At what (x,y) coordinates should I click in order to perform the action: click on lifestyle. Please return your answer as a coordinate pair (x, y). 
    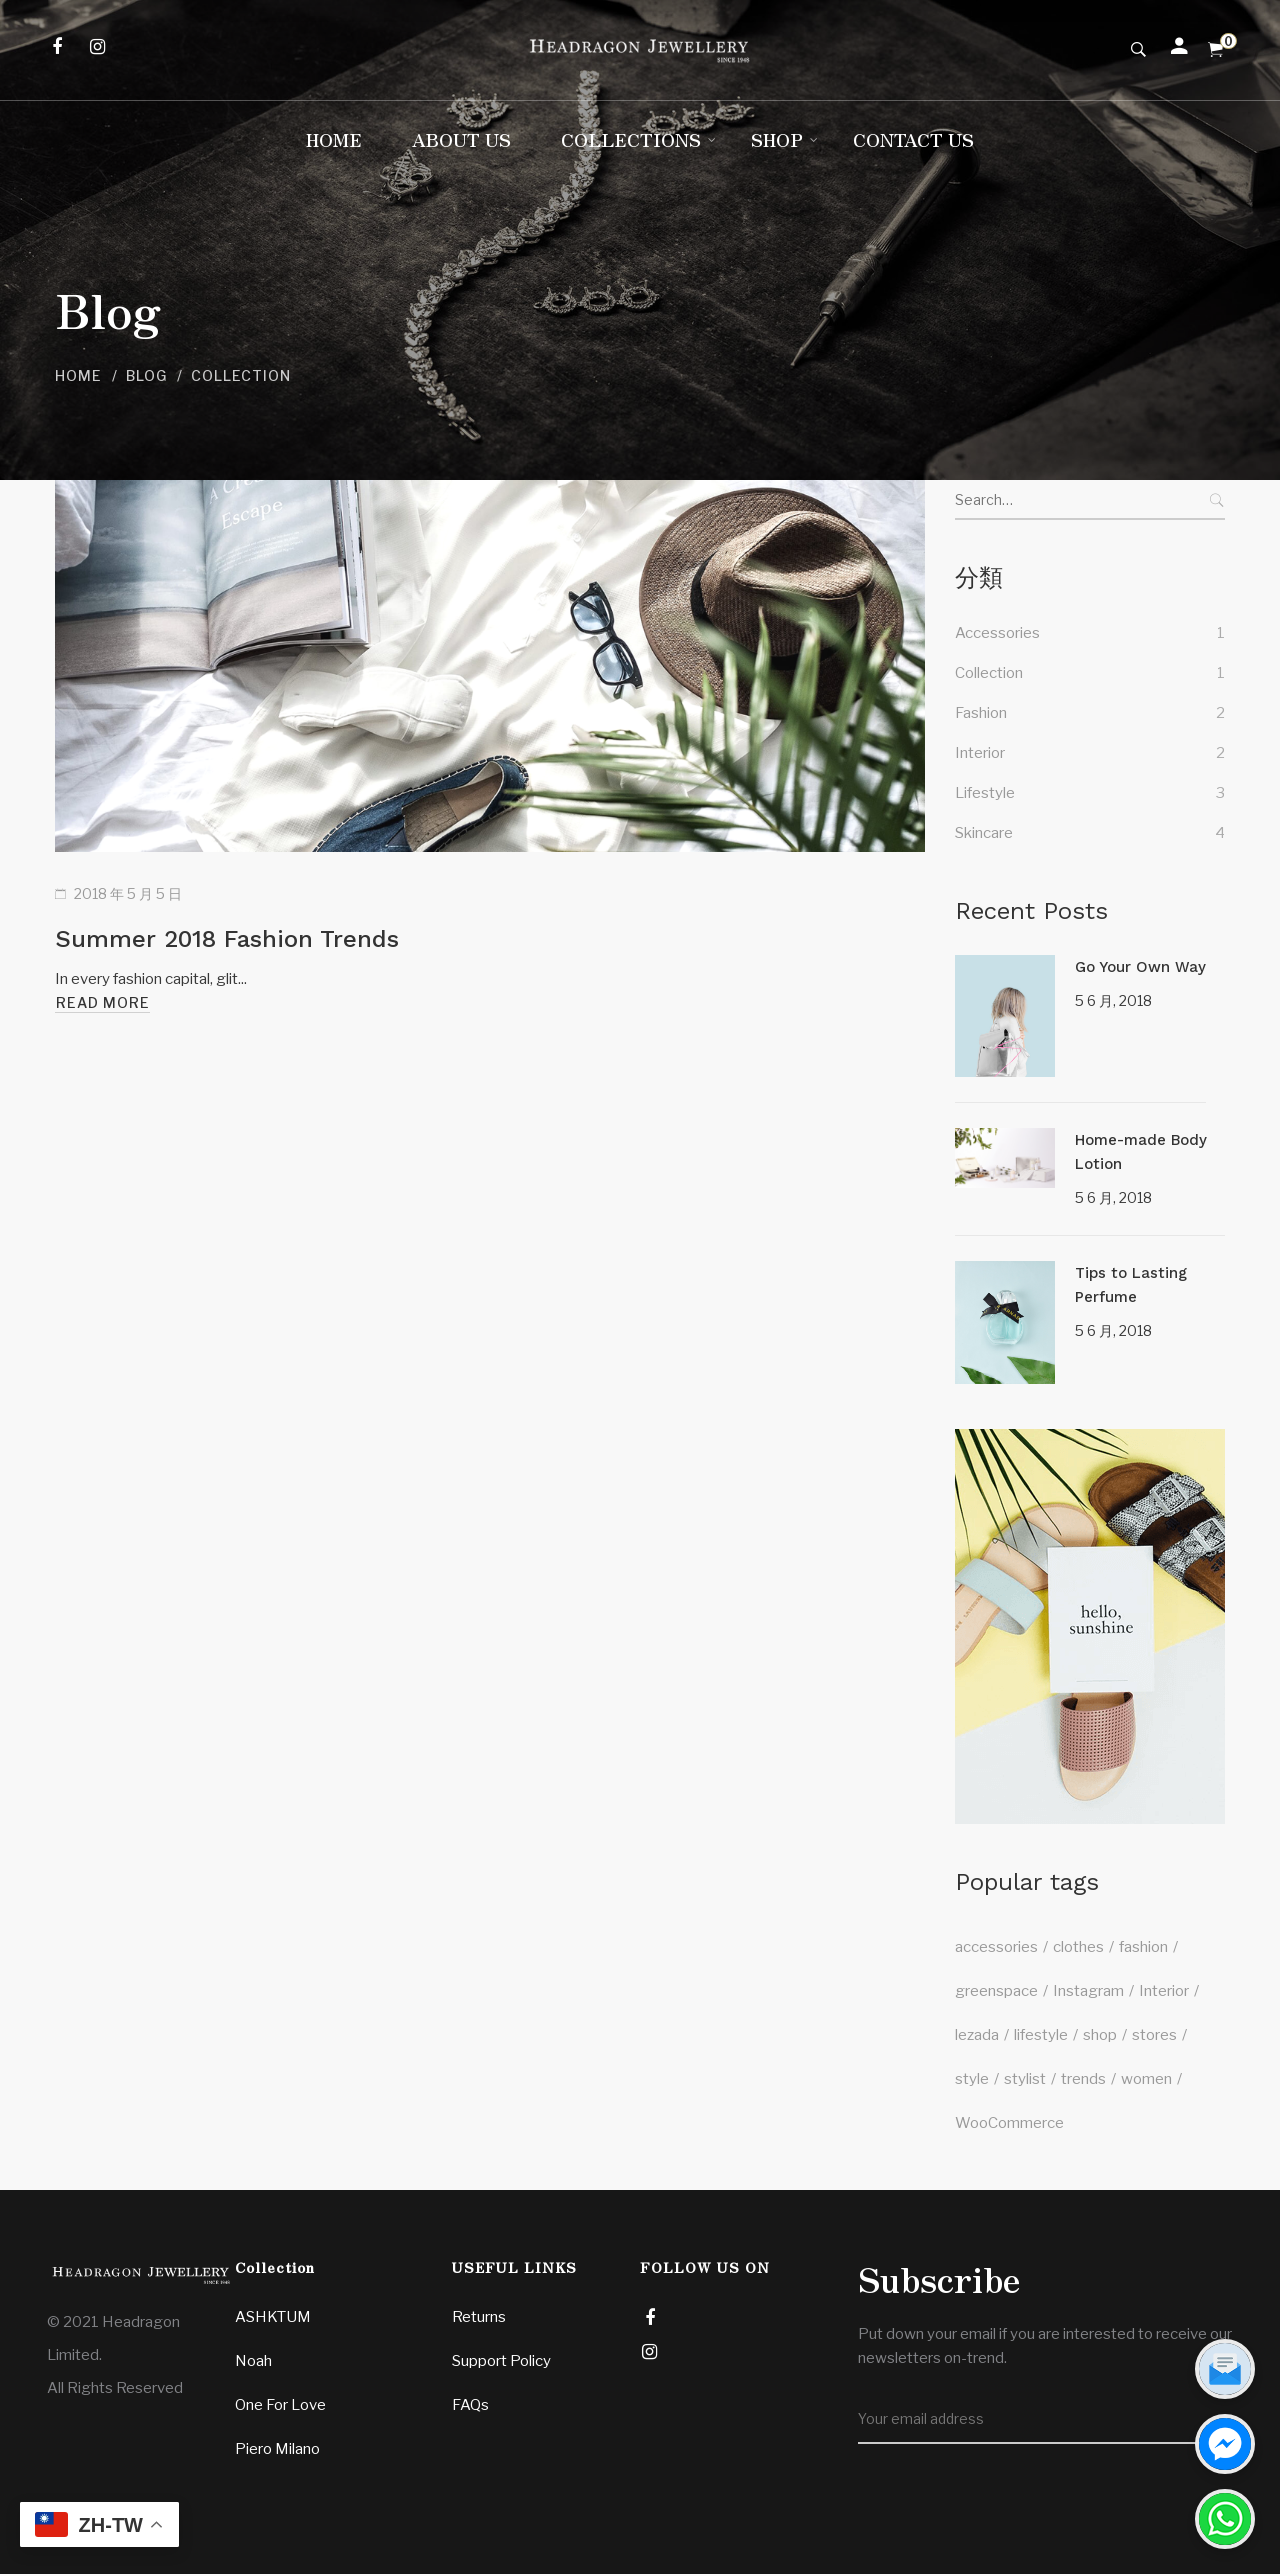
    Looking at the image, I should click on (1041, 2035).